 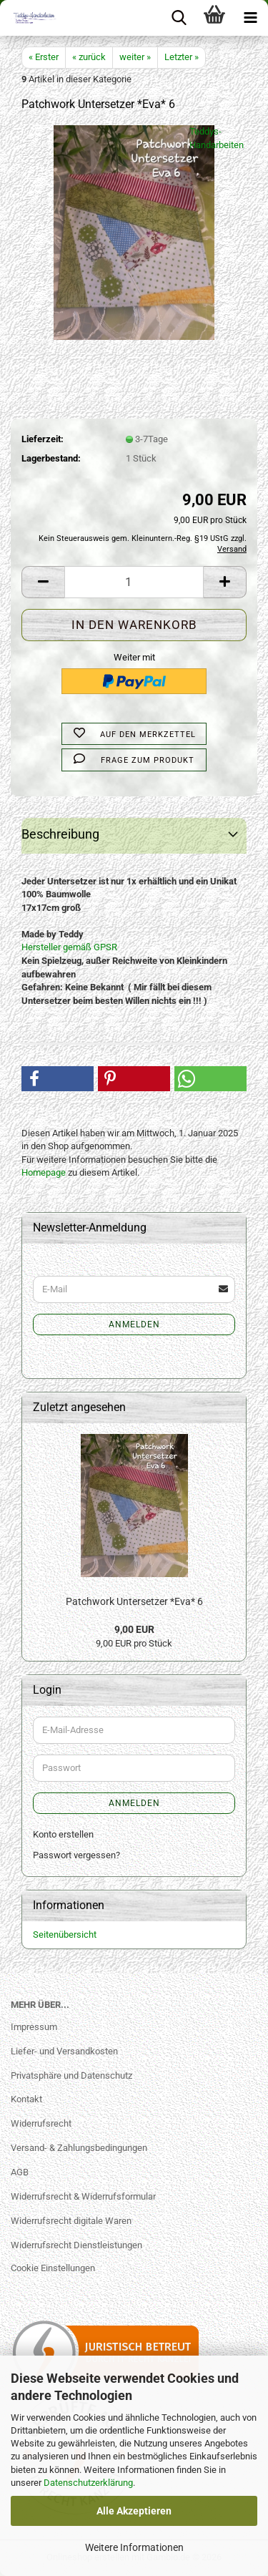 I want to click on Alle Akzeptieren, so click(x=134, y=2511).